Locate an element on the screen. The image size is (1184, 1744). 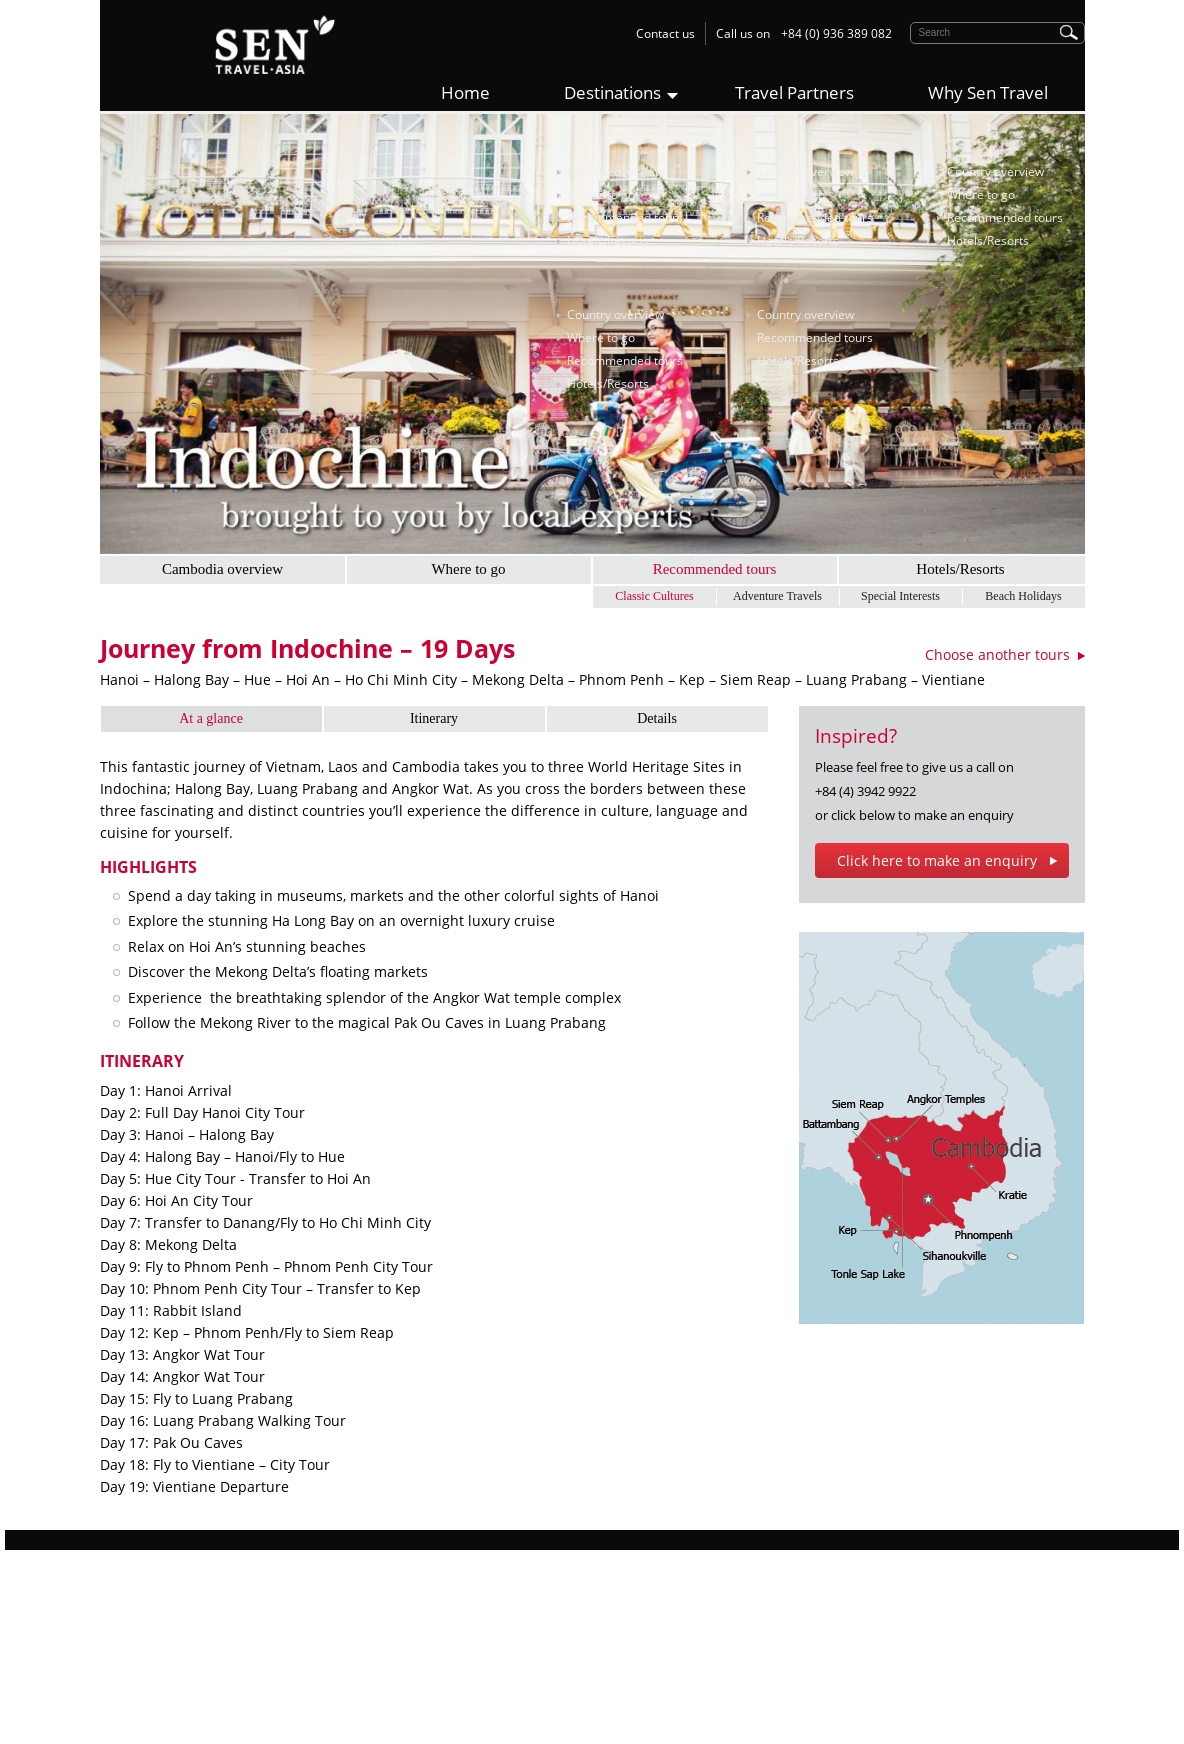
Work with Us is located at coordinates (136, 1666).